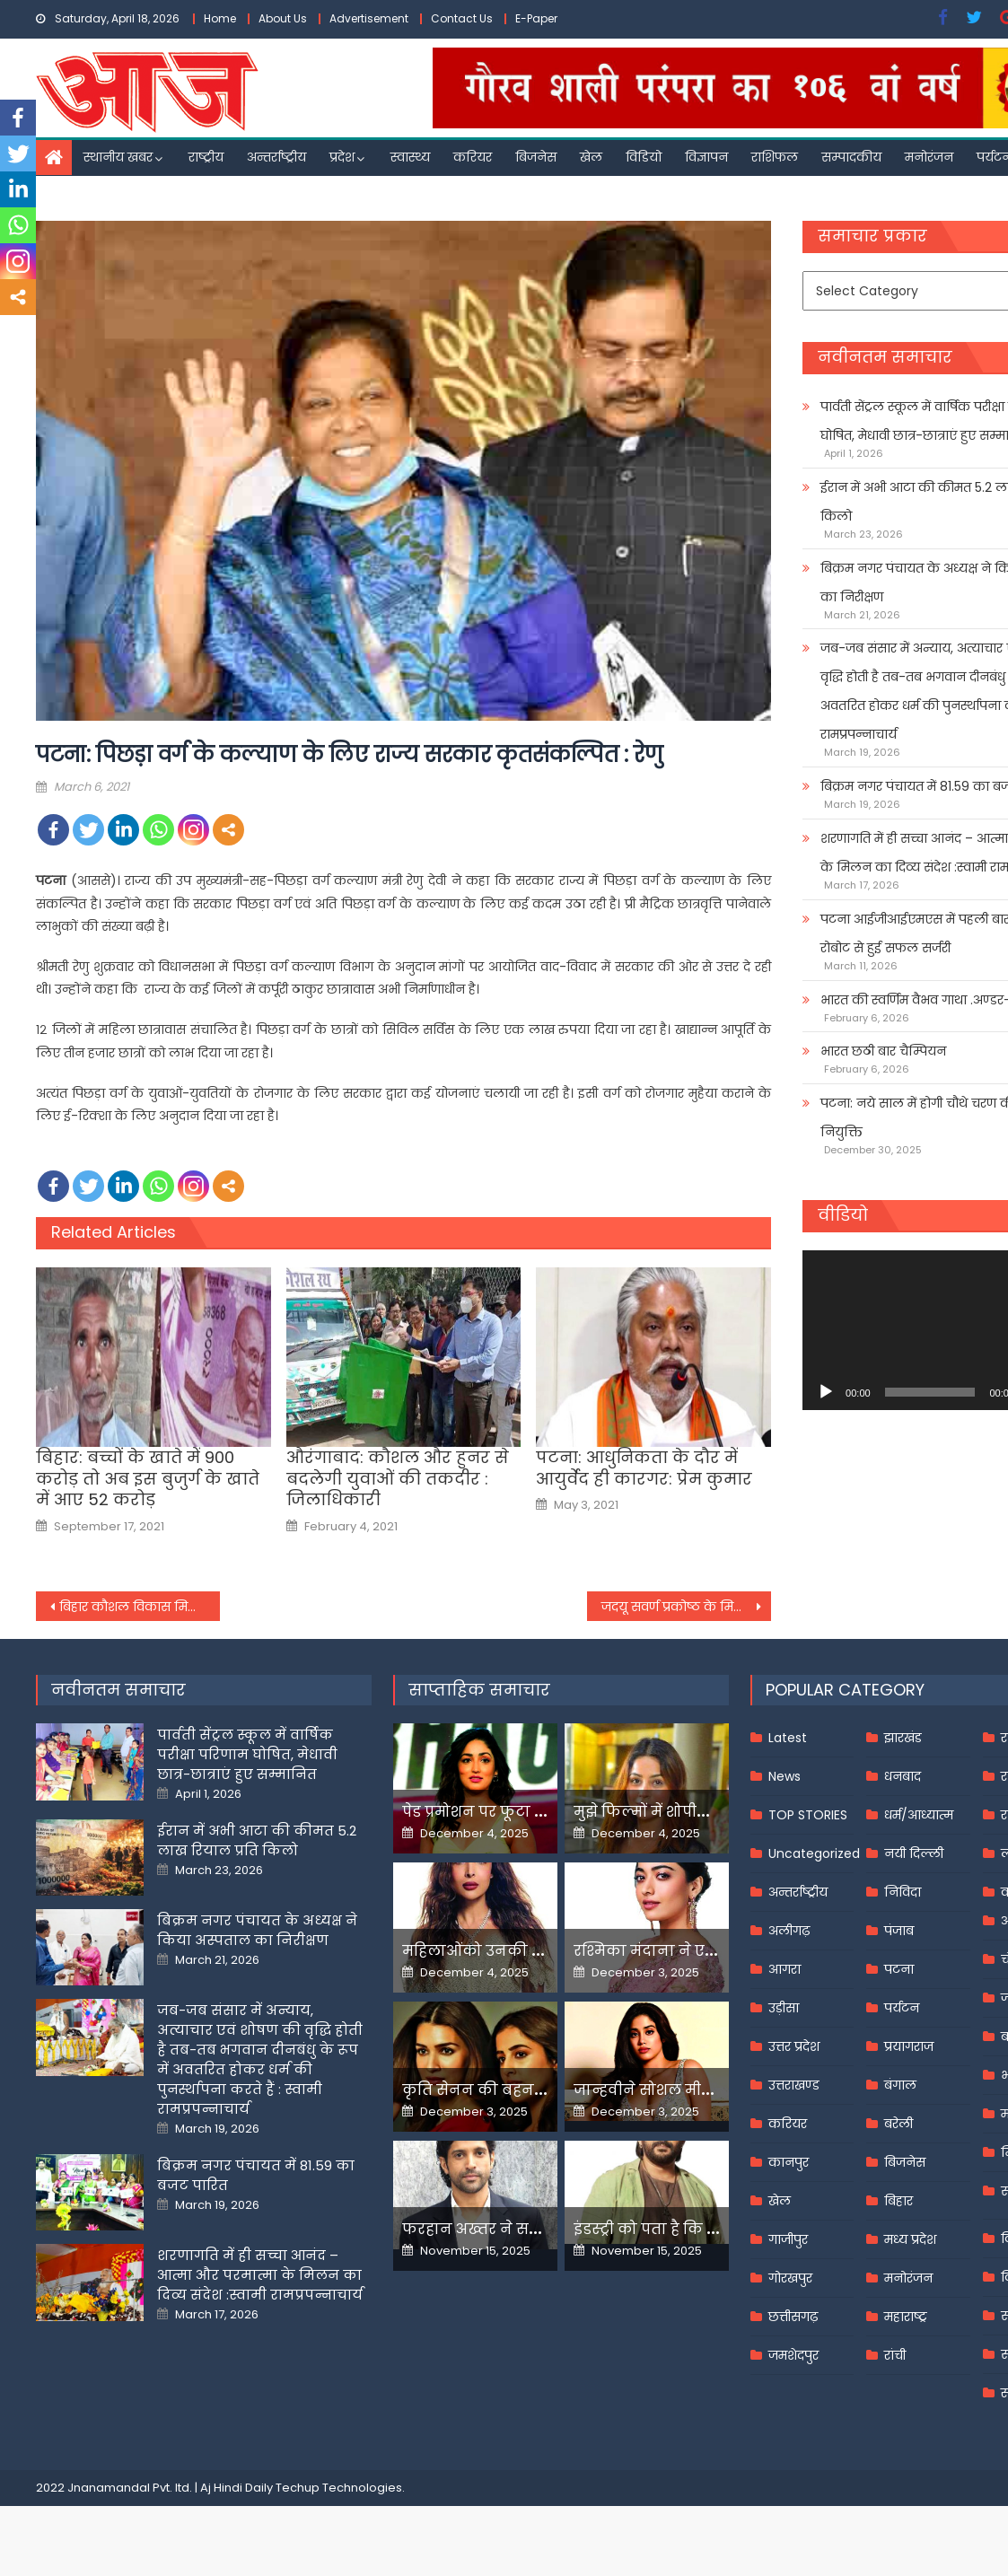 This screenshot has height=2576, width=1008. Describe the element at coordinates (826, 1392) in the screenshot. I see `[Play]` at that location.